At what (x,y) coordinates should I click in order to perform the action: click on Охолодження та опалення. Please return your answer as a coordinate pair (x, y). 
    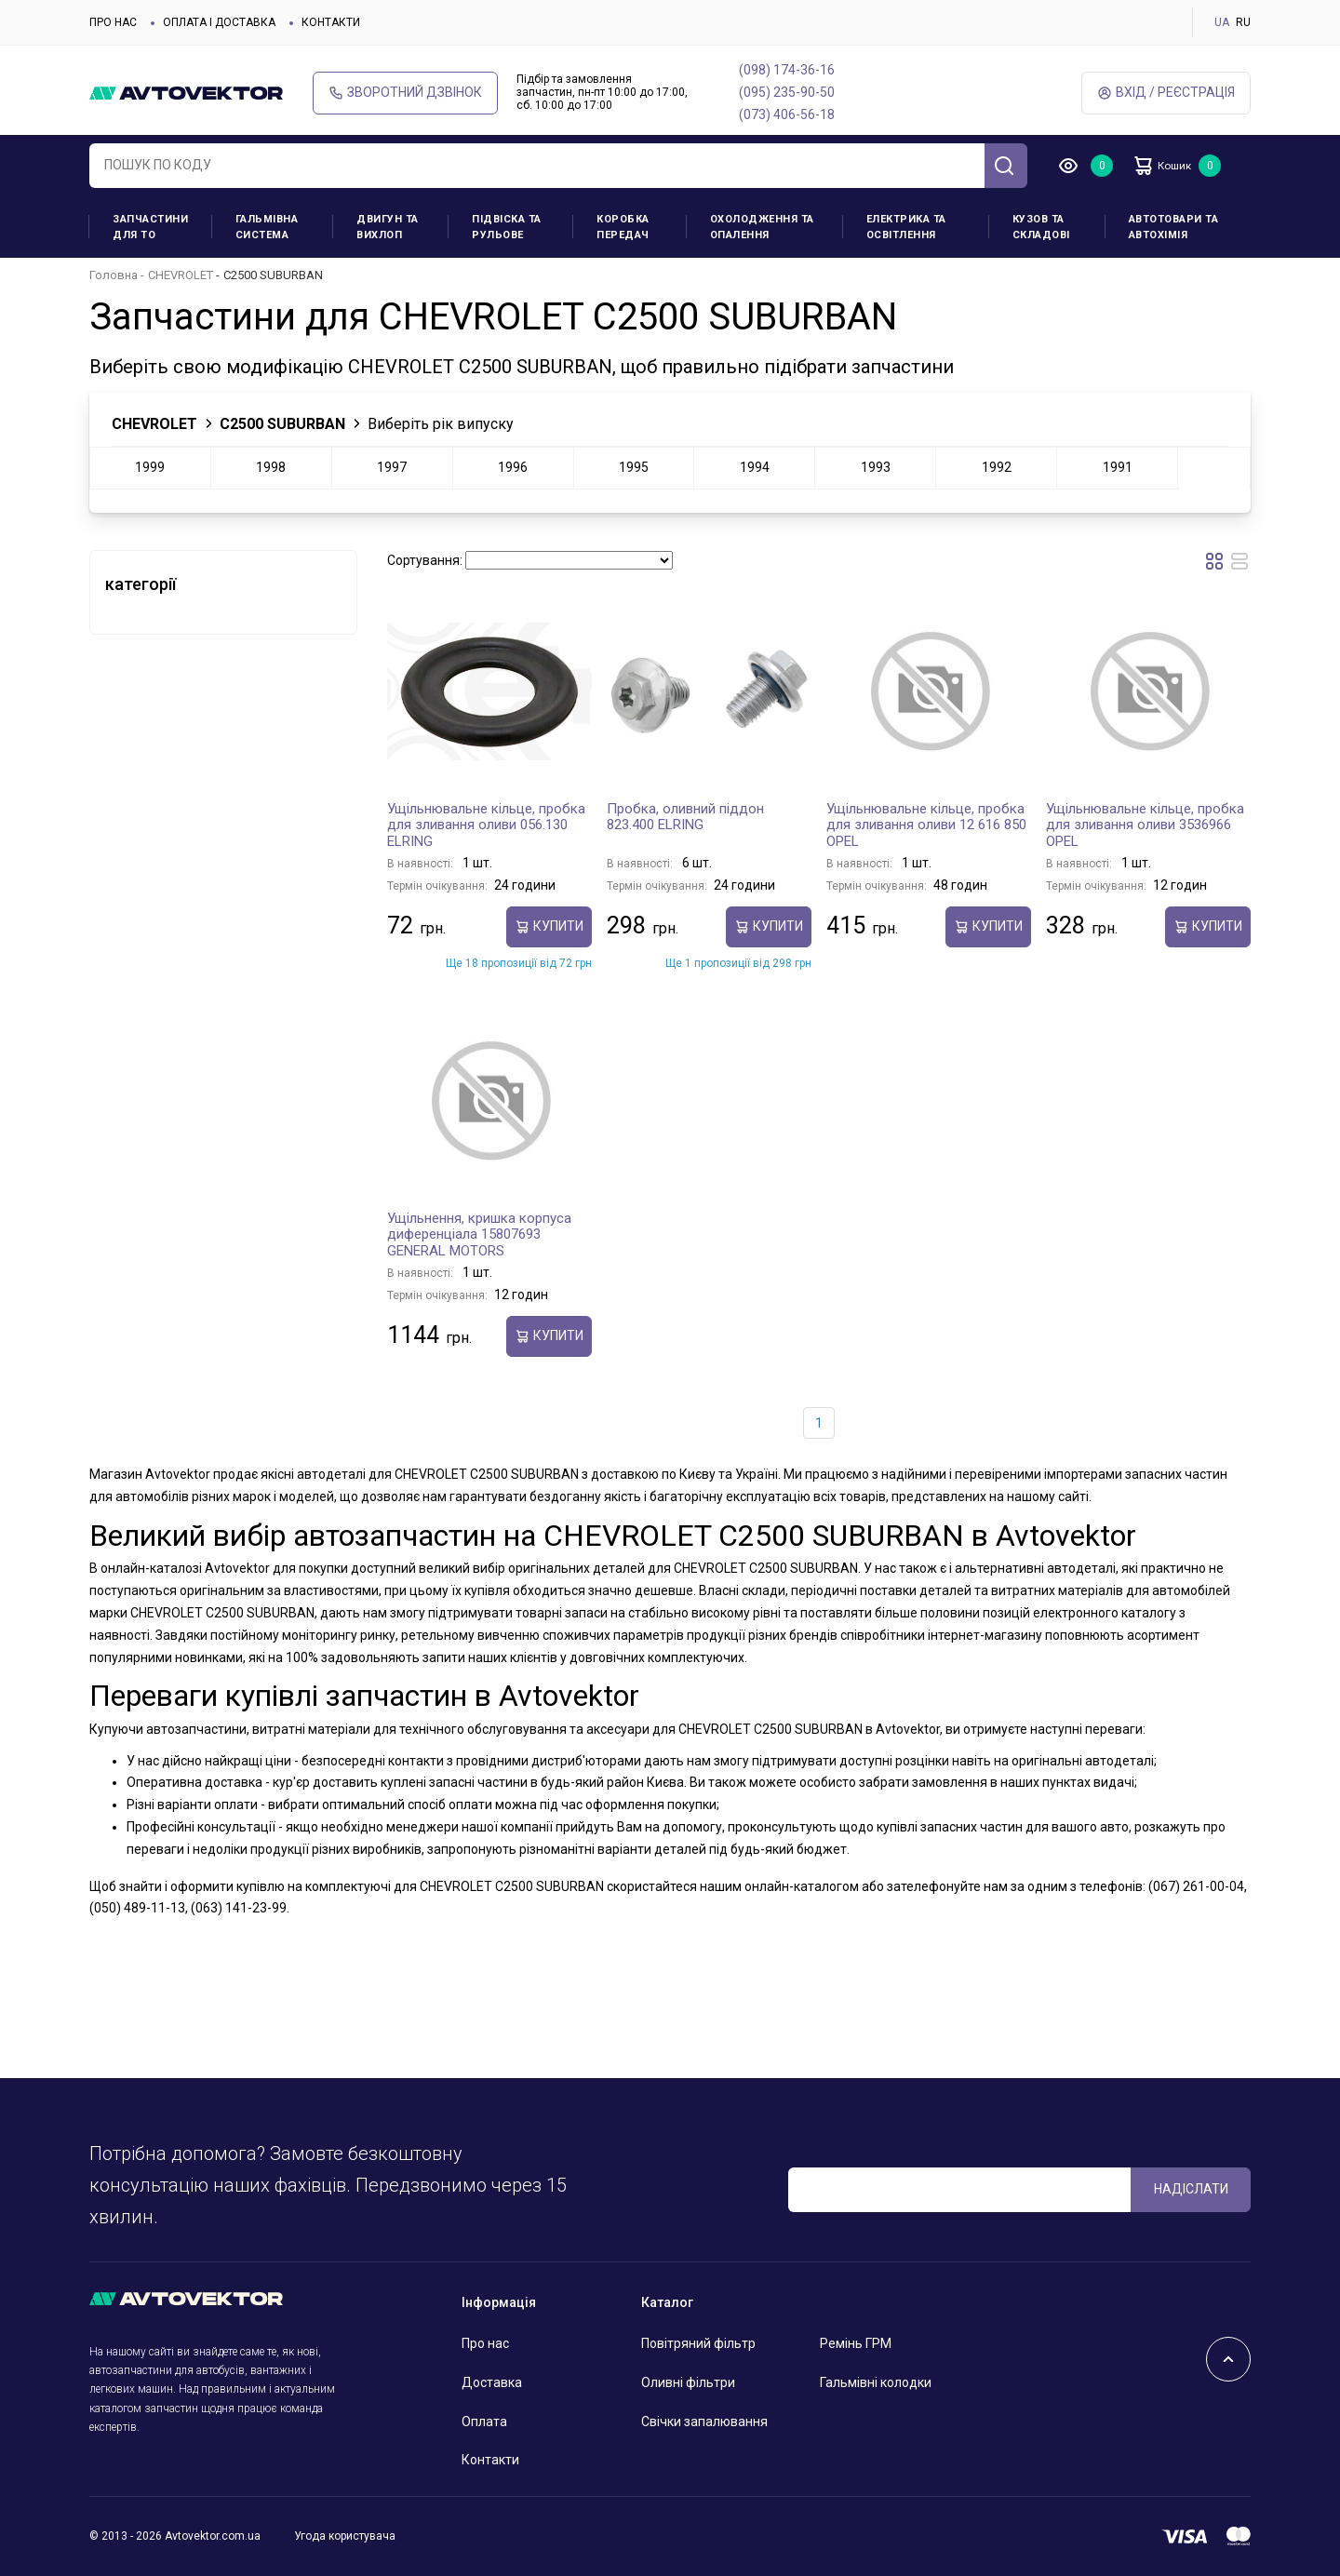
    Looking at the image, I should click on (762, 227).